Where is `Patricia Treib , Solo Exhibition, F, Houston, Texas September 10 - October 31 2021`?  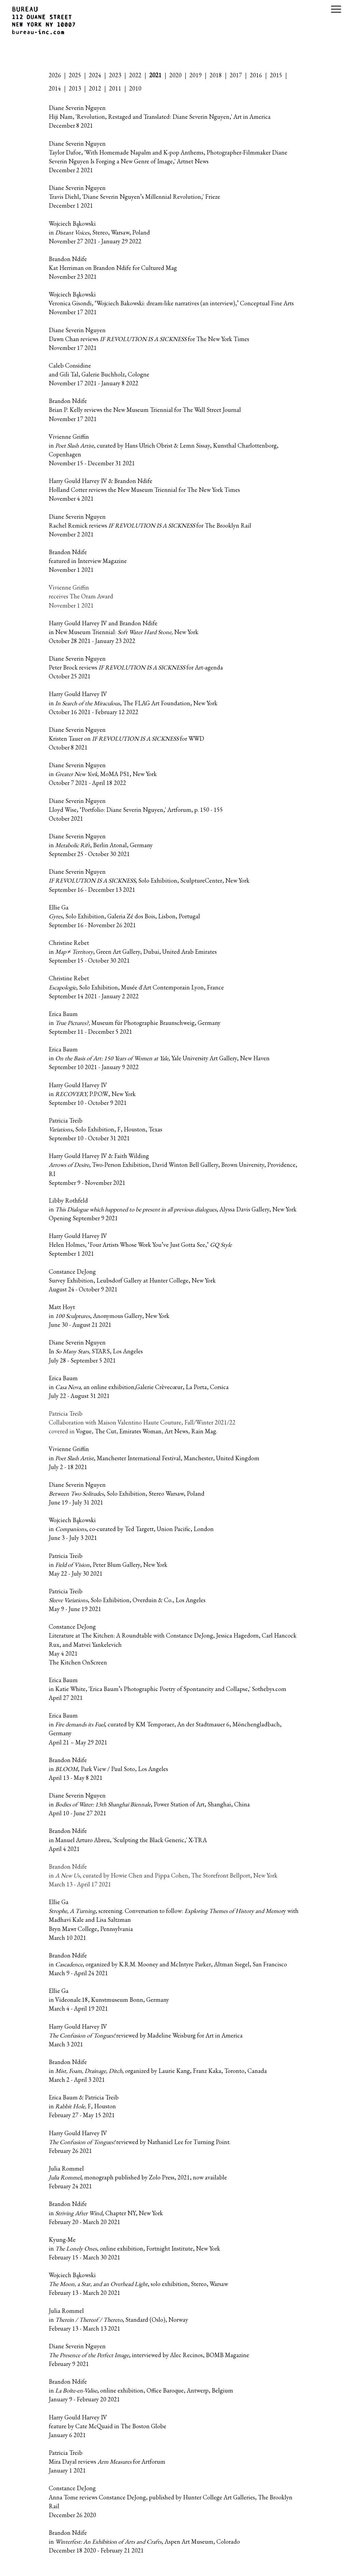 Patricia Treib , Solo Exhibition, F, Houston, Texas September 10 - October 31 2021 is located at coordinates (105, 1129).